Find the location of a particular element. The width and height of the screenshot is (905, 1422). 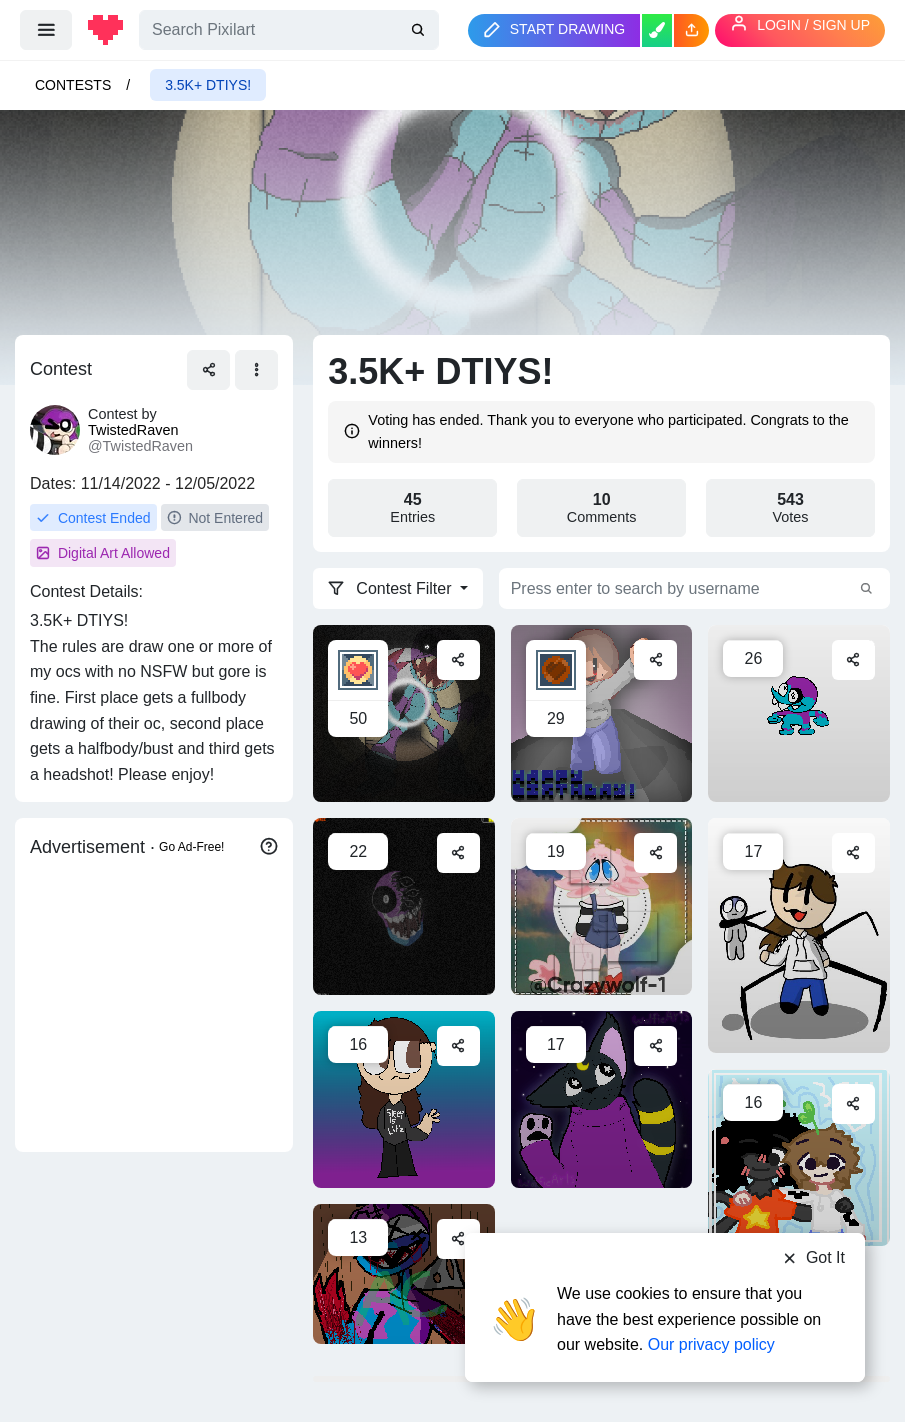

[8 ball] is located at coordinates (404, 906).